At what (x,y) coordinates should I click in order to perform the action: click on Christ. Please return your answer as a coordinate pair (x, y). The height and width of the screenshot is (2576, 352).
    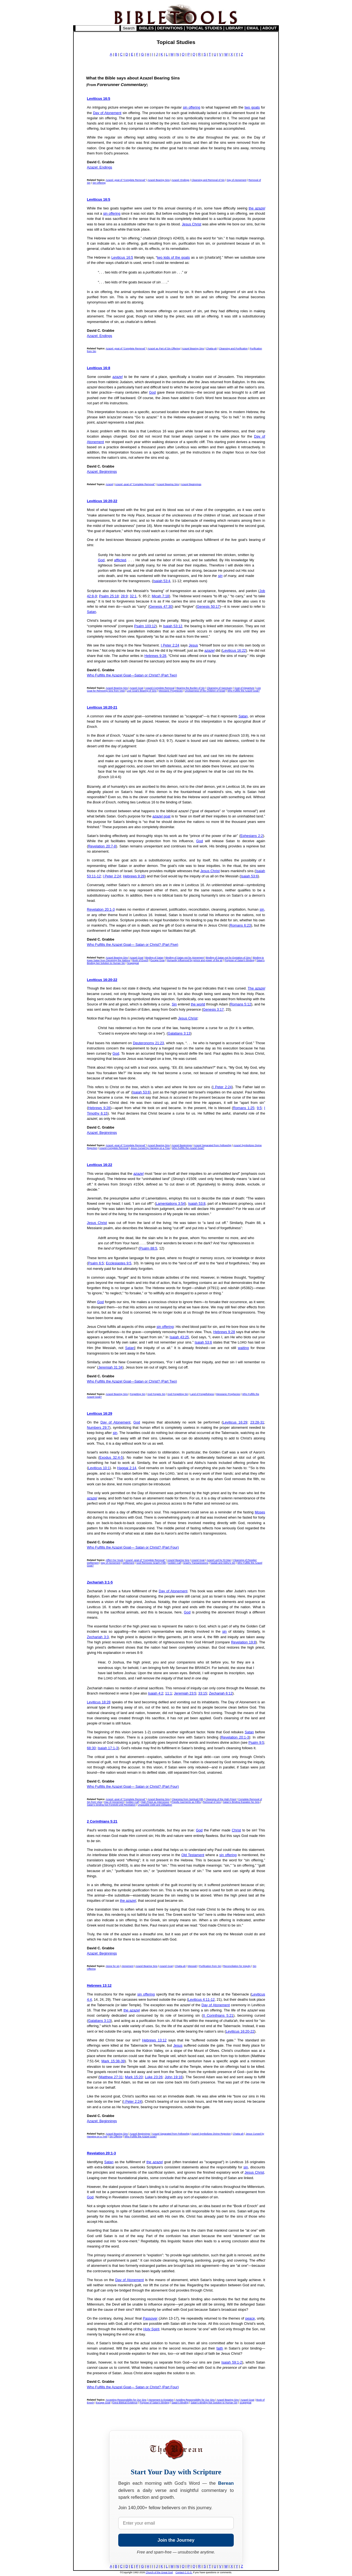
    Looking at the image, I should click on (236, 1830).